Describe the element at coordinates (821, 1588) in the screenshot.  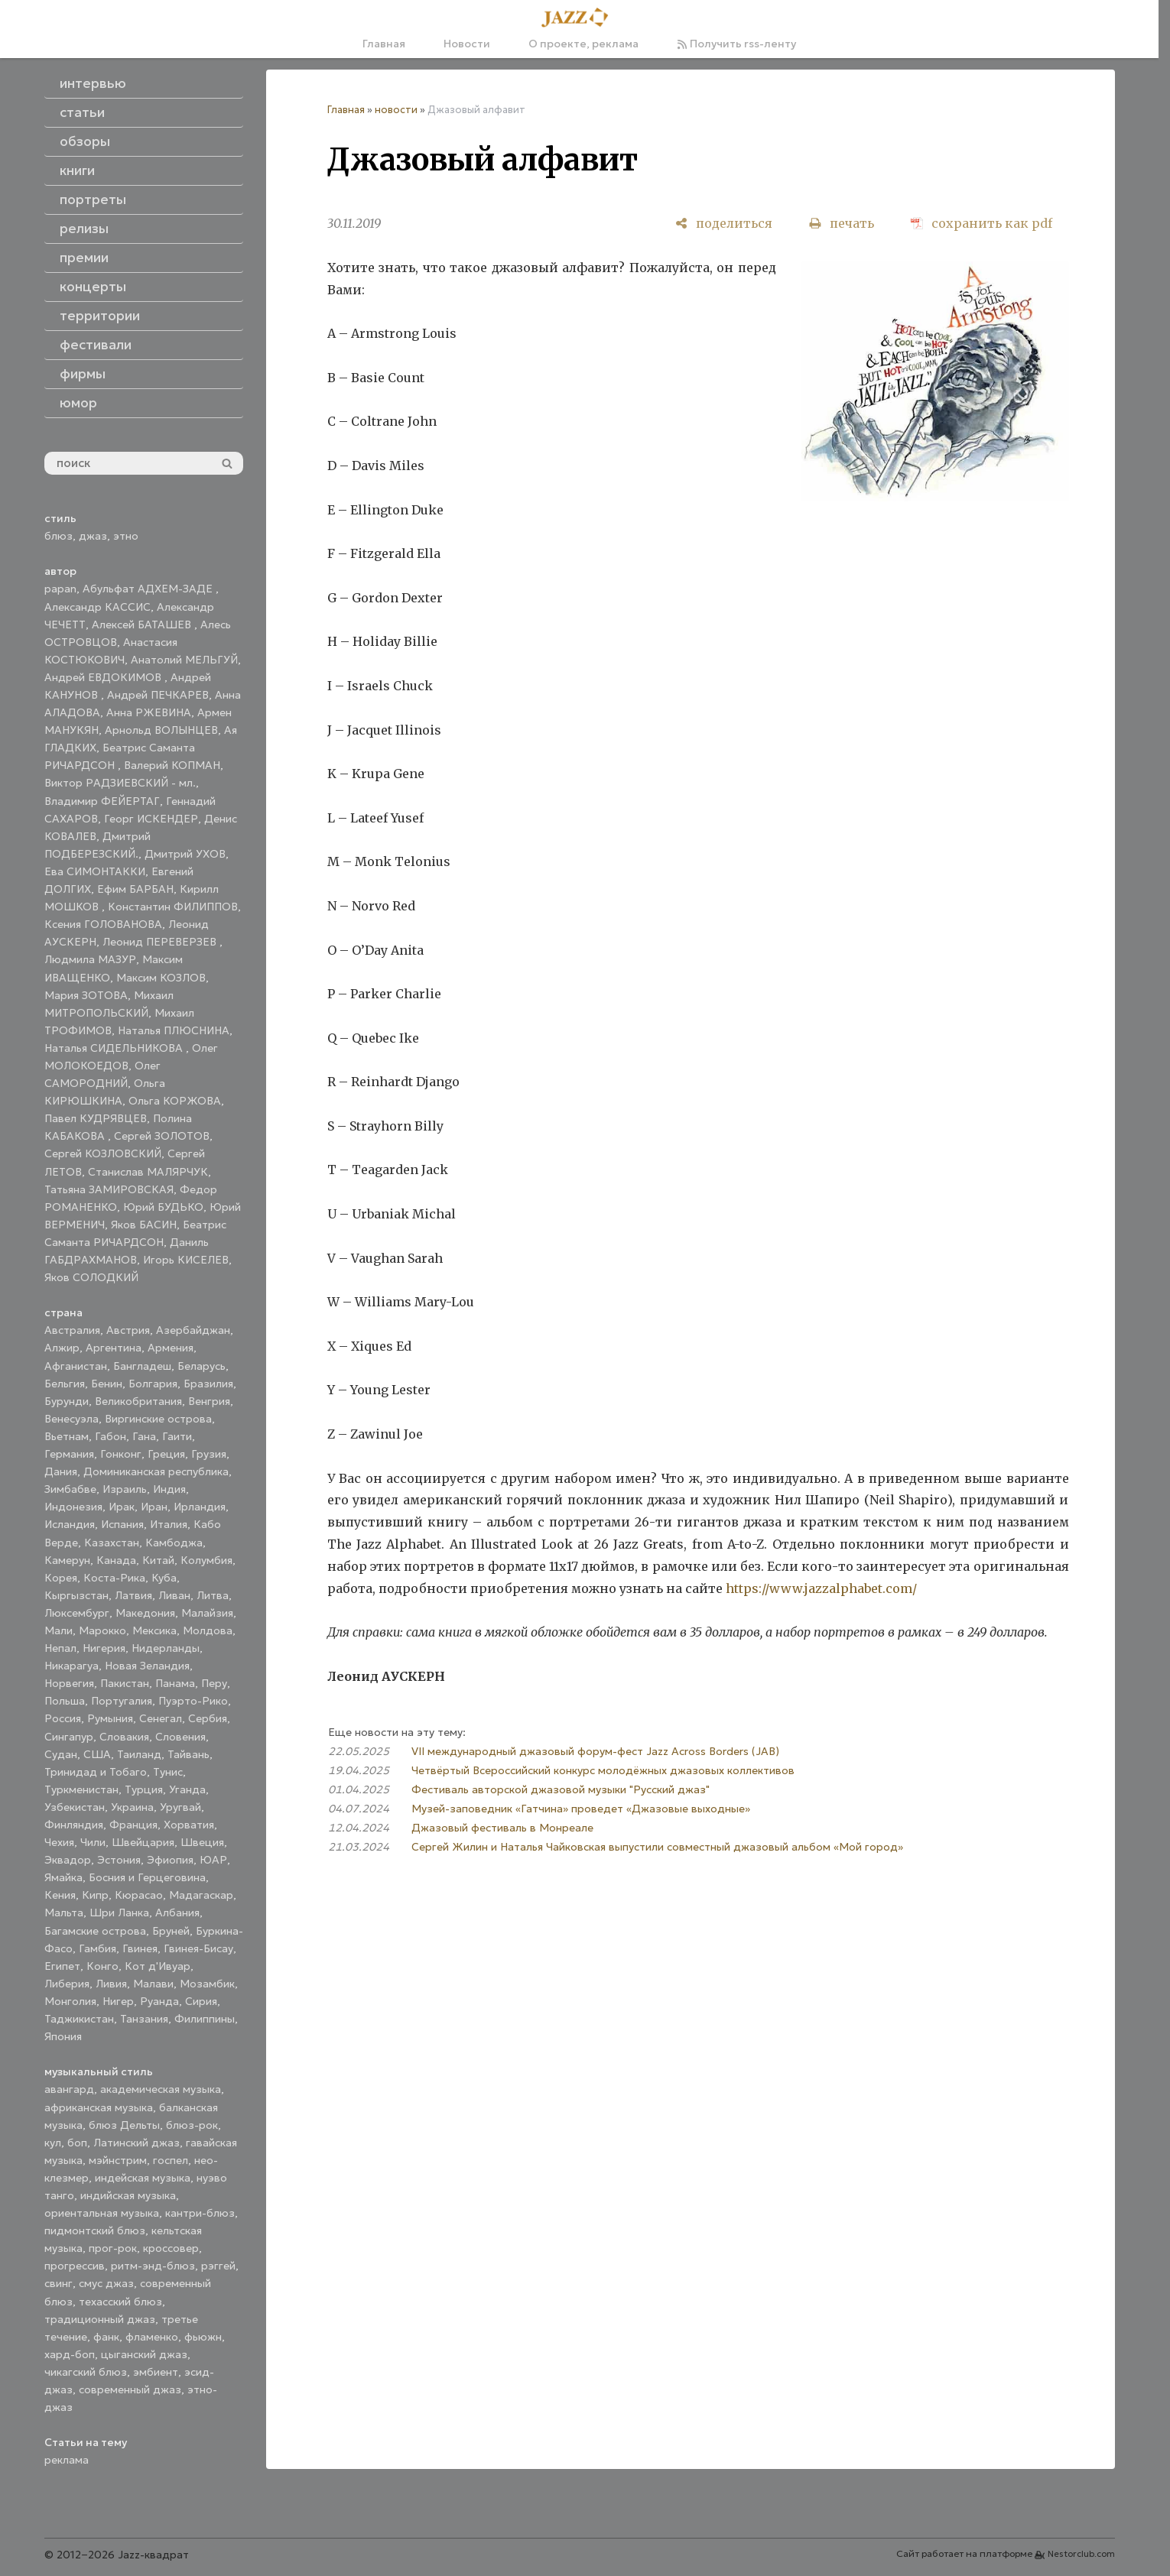
I see `https://www.jazzalphabet.com/` at that location.